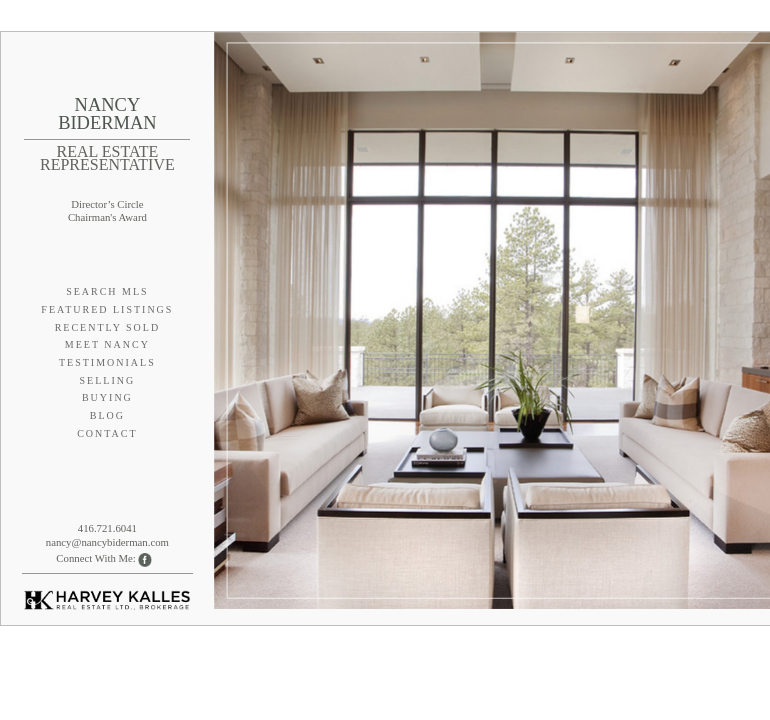 The height and width of the screenshot is (720, 770). What do you see at coordinates (107, 415) in the screenshot?
I see `Blog` at bounding box center [107, 415].